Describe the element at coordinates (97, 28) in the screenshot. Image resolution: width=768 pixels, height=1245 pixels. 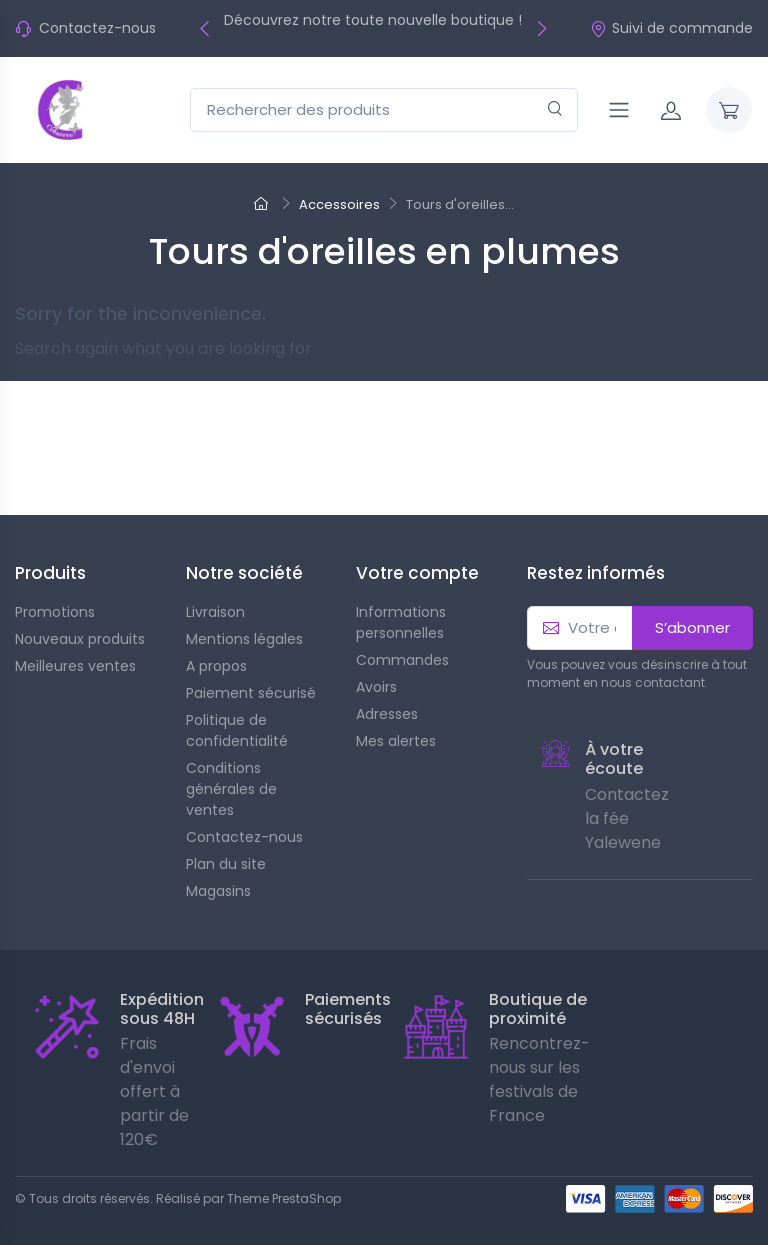
I see `Contactez-nous` at that location.